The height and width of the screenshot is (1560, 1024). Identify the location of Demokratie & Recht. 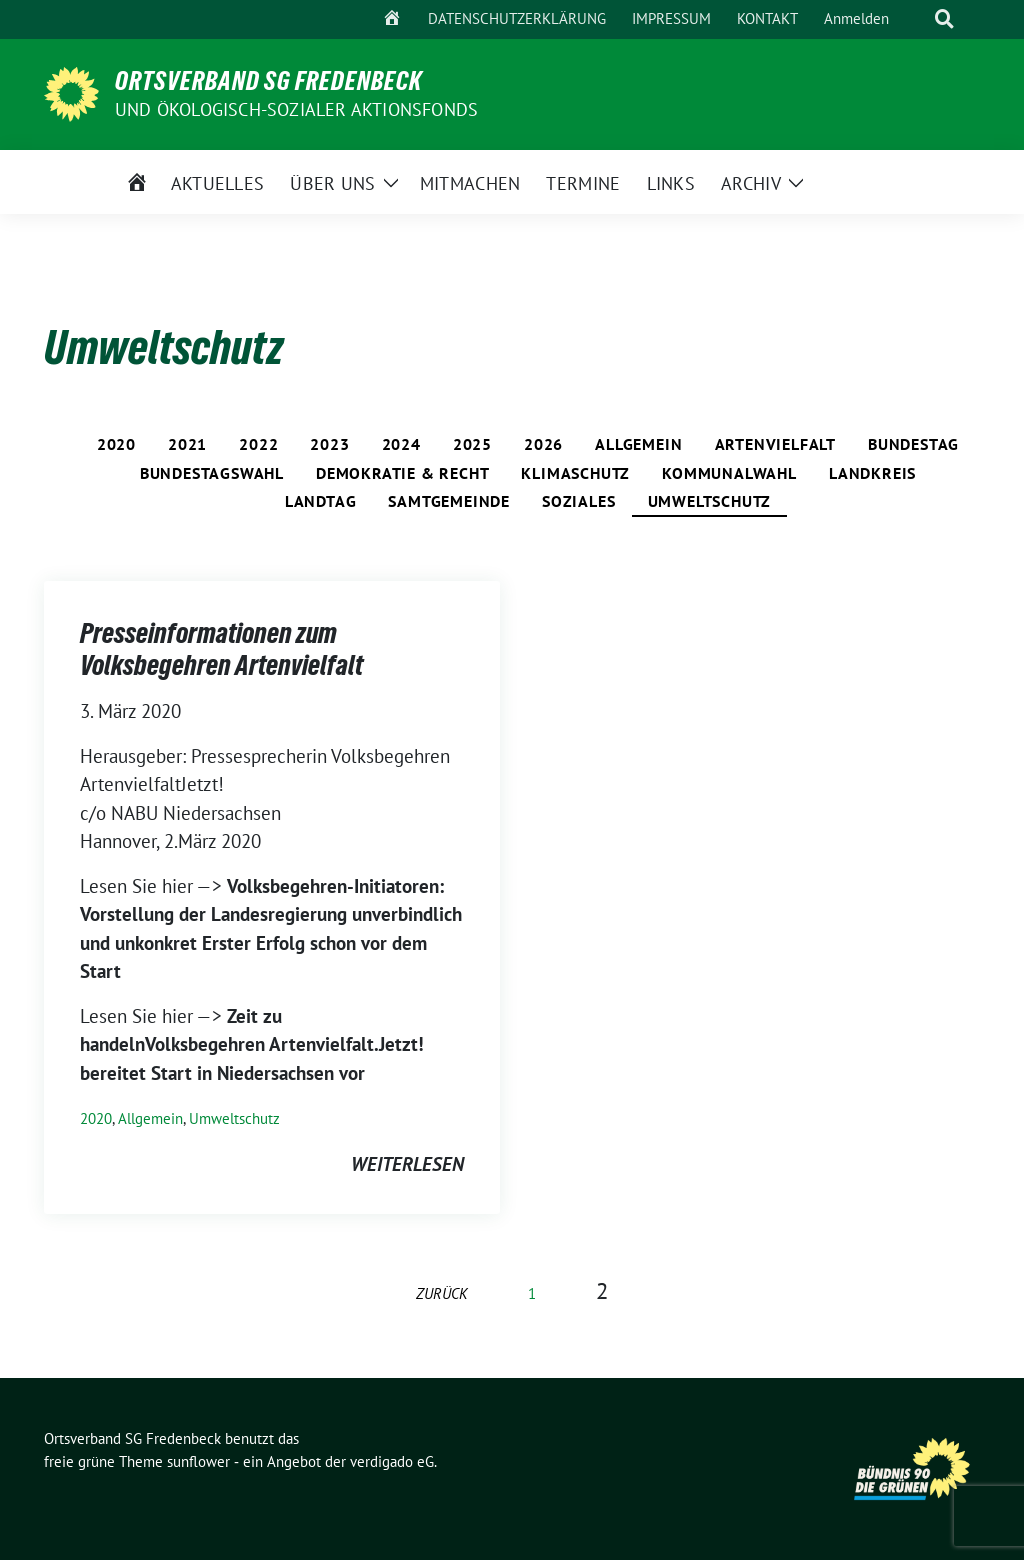
(402, 473).